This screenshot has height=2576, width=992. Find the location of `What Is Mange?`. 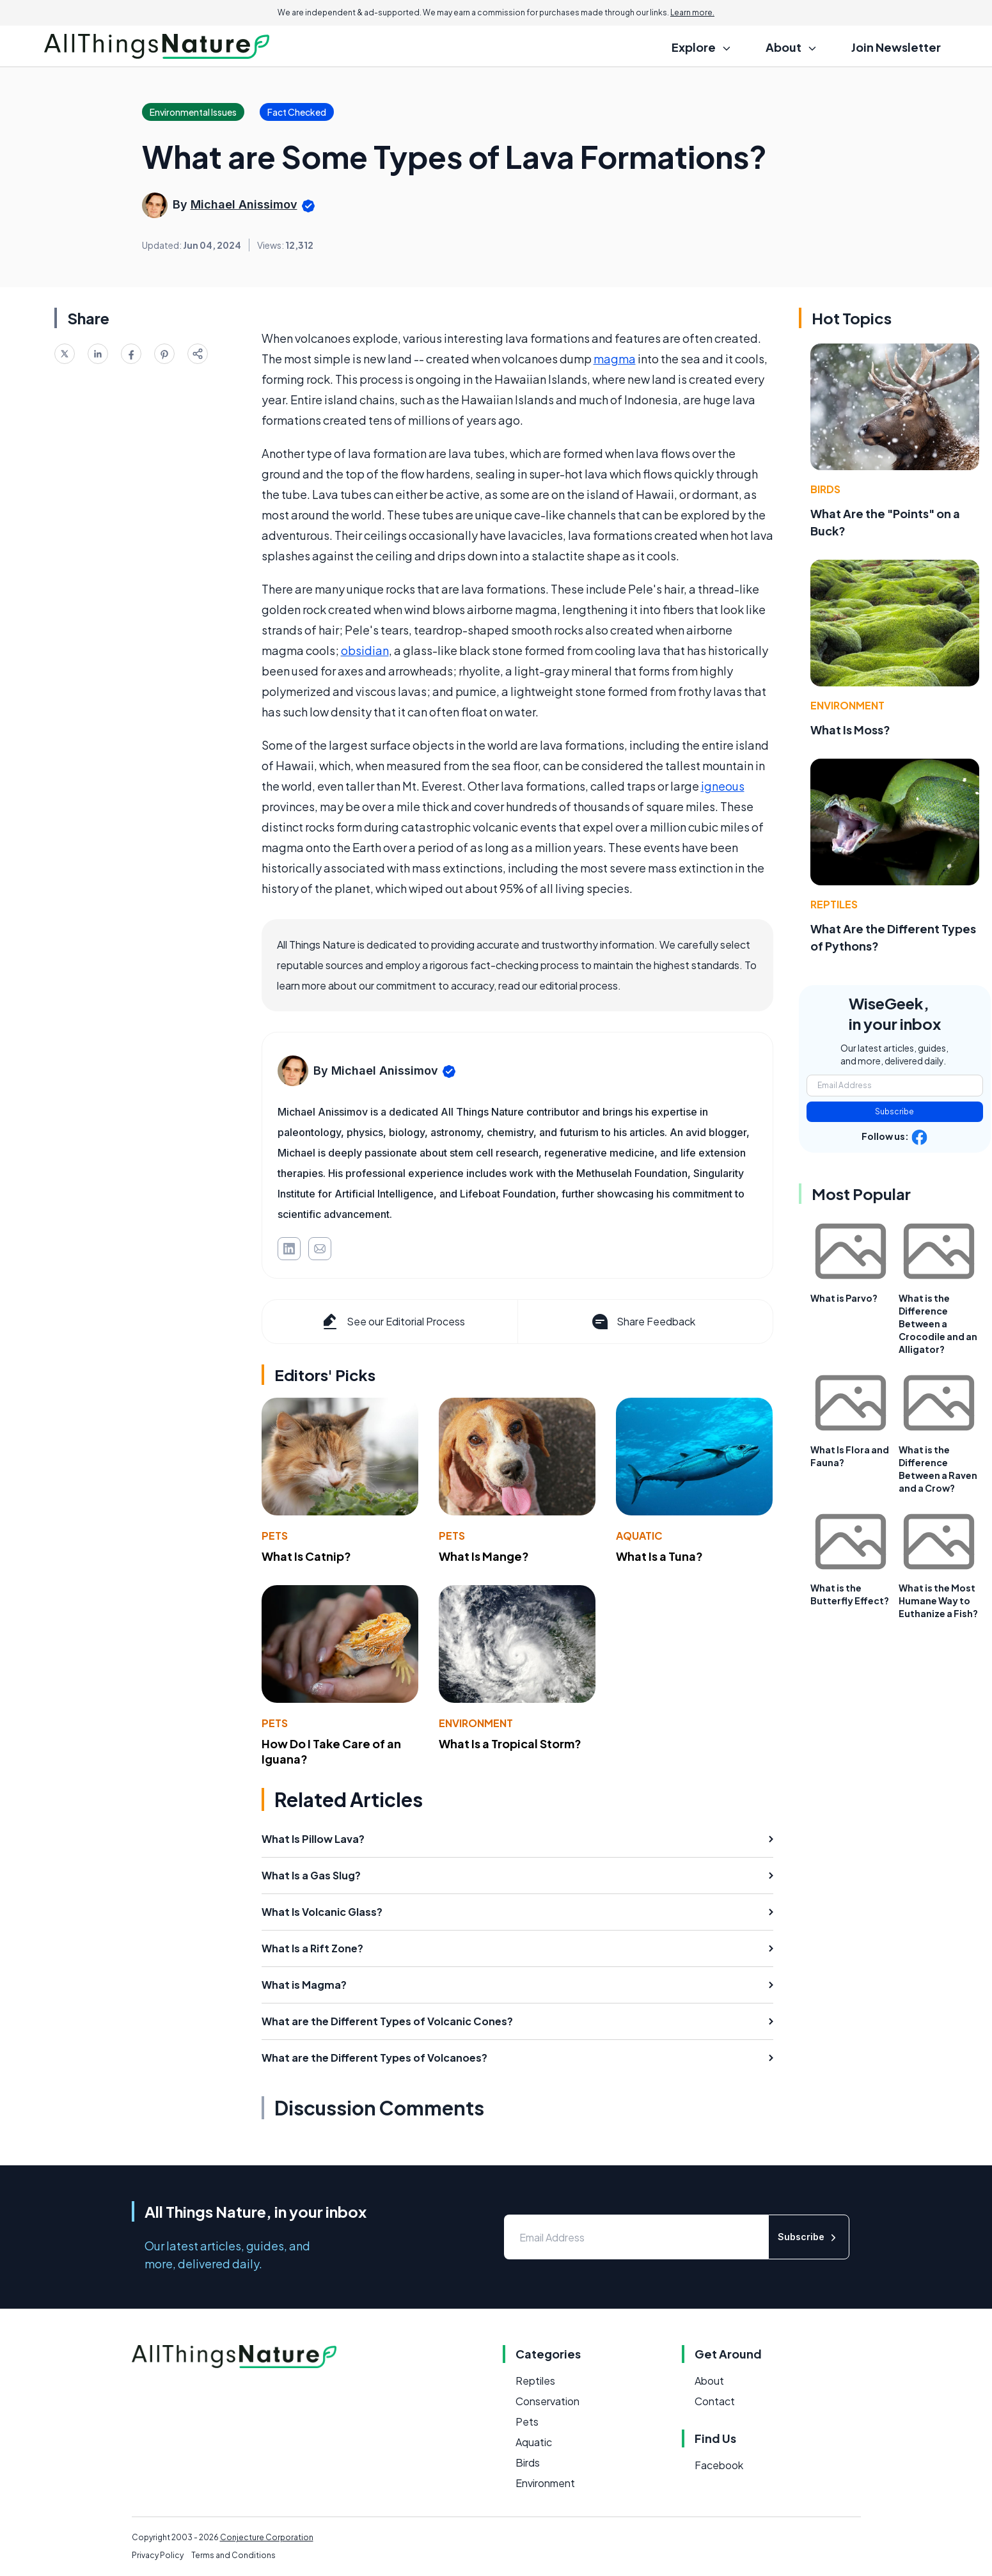

What Is Mange? is located at coordinates (484, 1556).